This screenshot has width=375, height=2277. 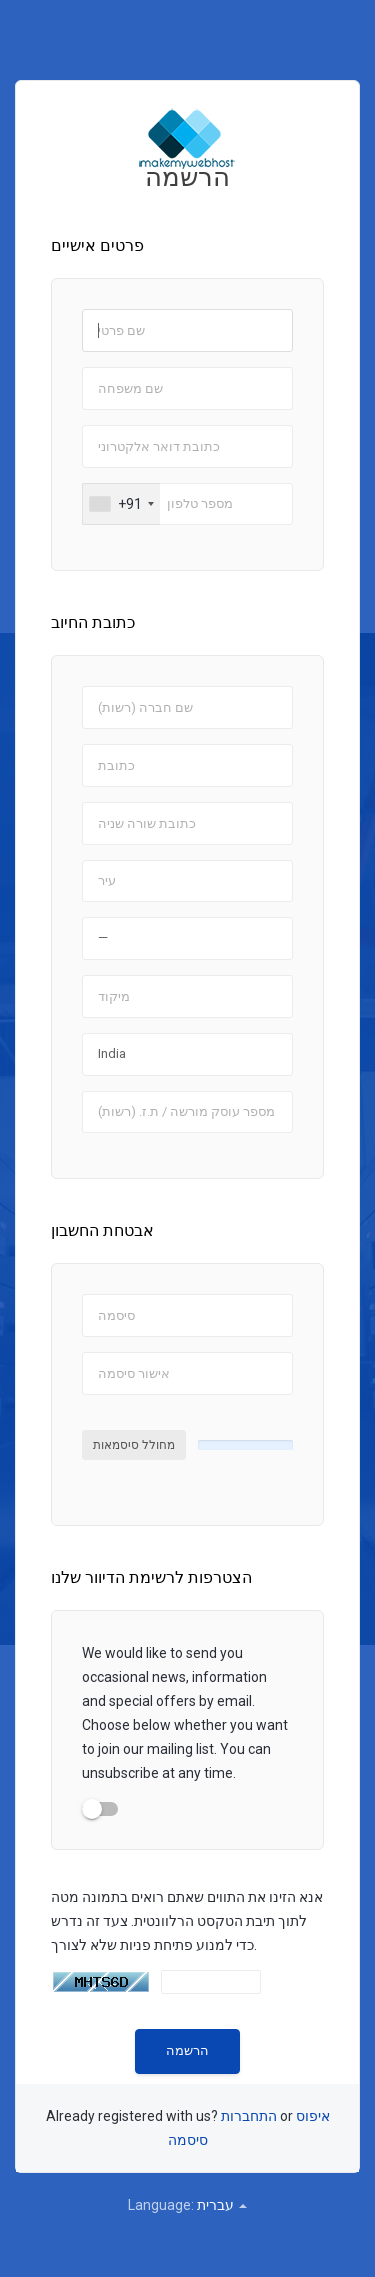 What do you see at coordinates (134, 1445) in the screenshot?
I see `מחולל סיסמאות` at bounding box center [134, 1445].